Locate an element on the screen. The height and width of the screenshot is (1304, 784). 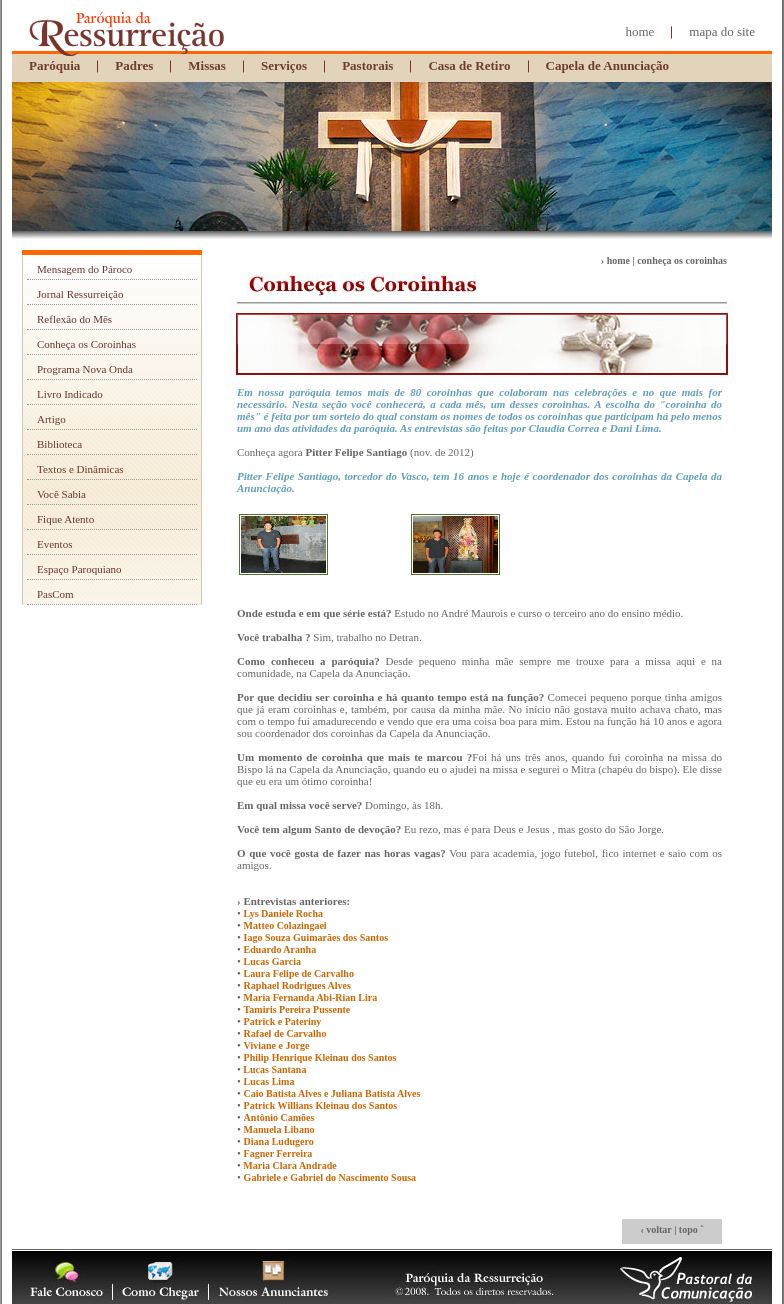
PasCom is located at coordinates (55, 594).